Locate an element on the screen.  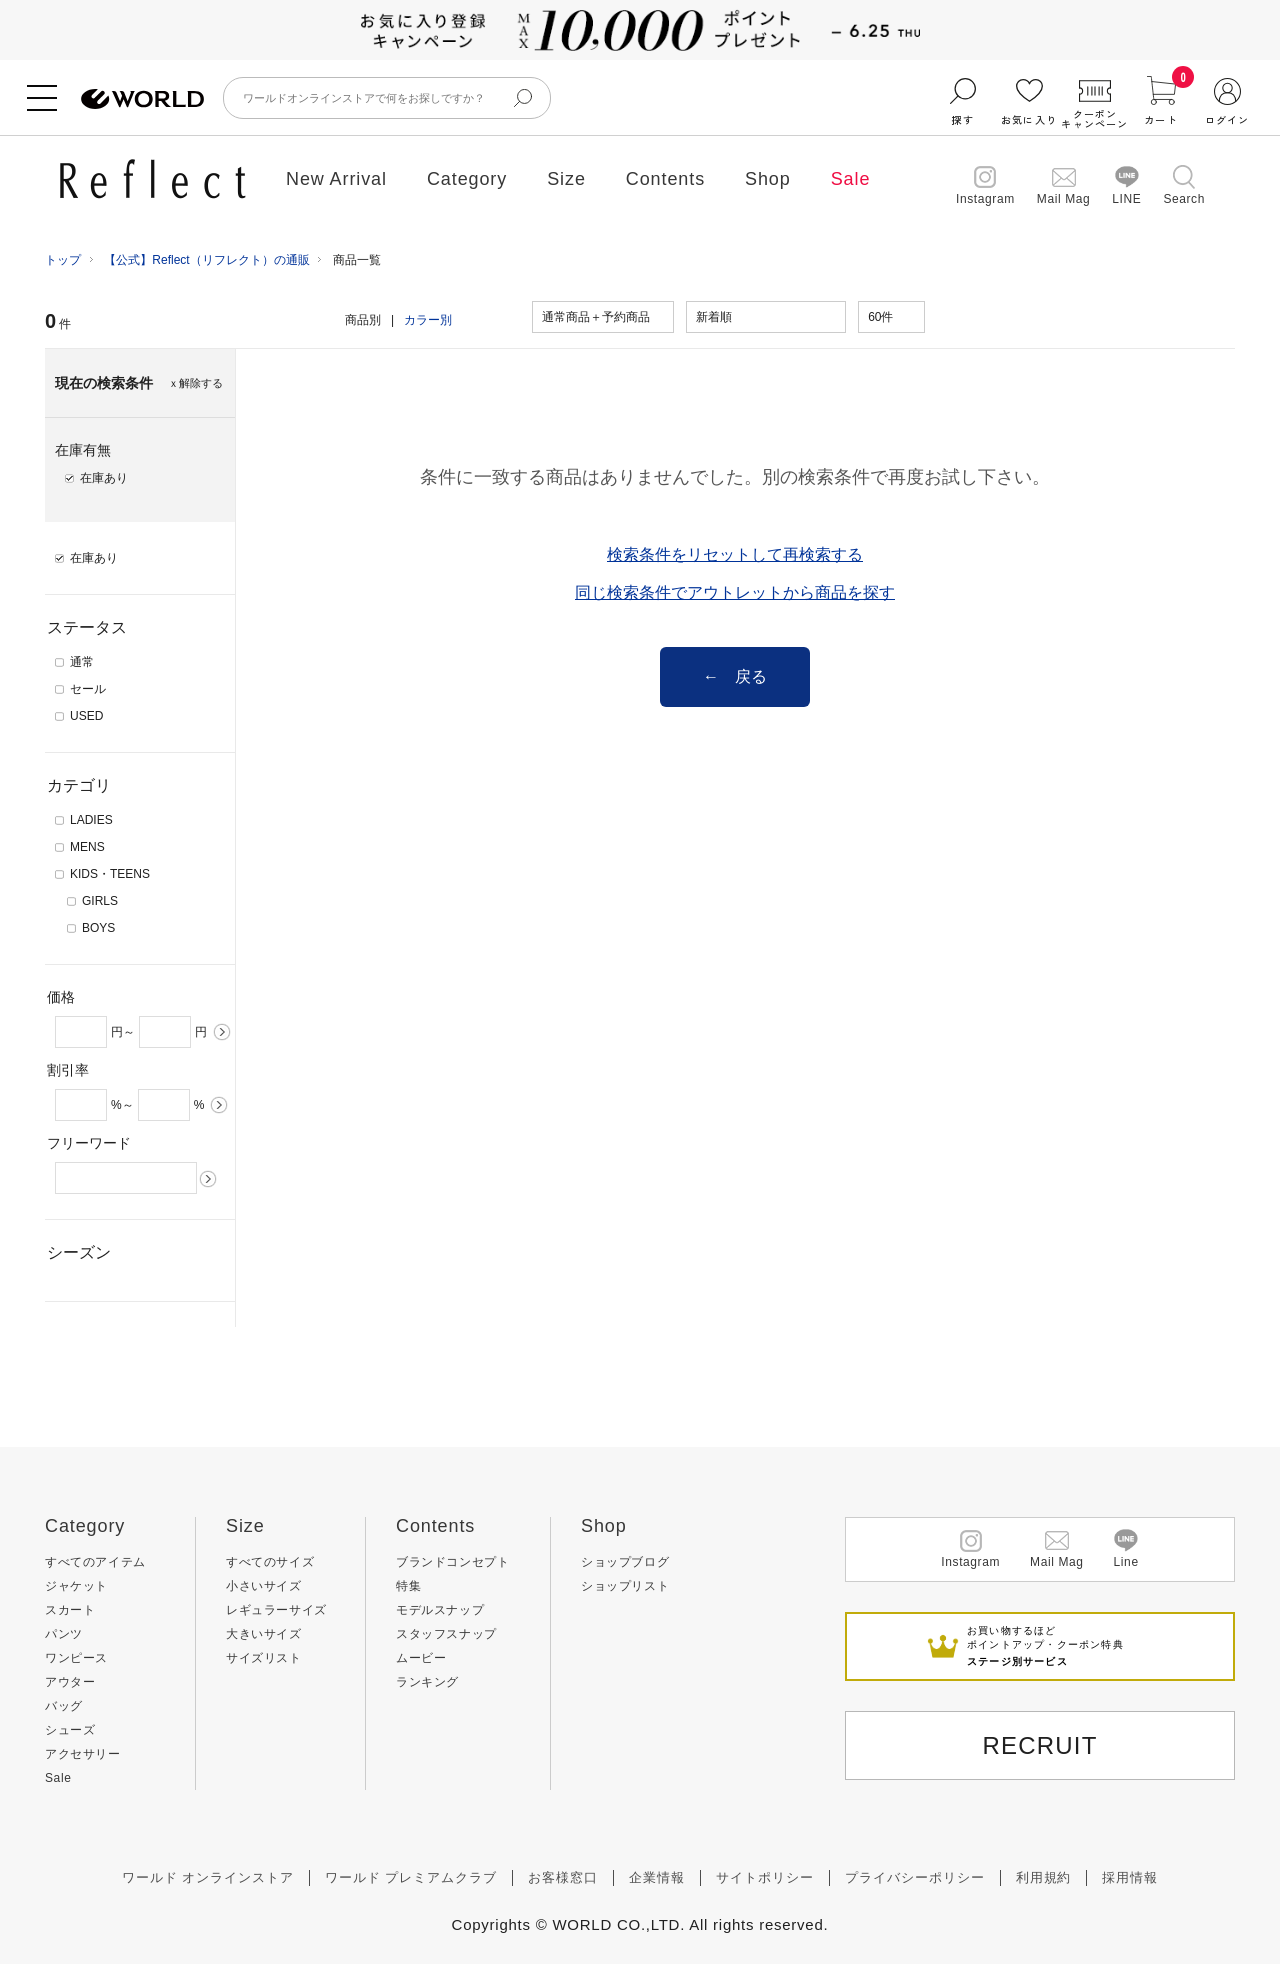
KIDS・TEENS is located at coordinates (110, 874).